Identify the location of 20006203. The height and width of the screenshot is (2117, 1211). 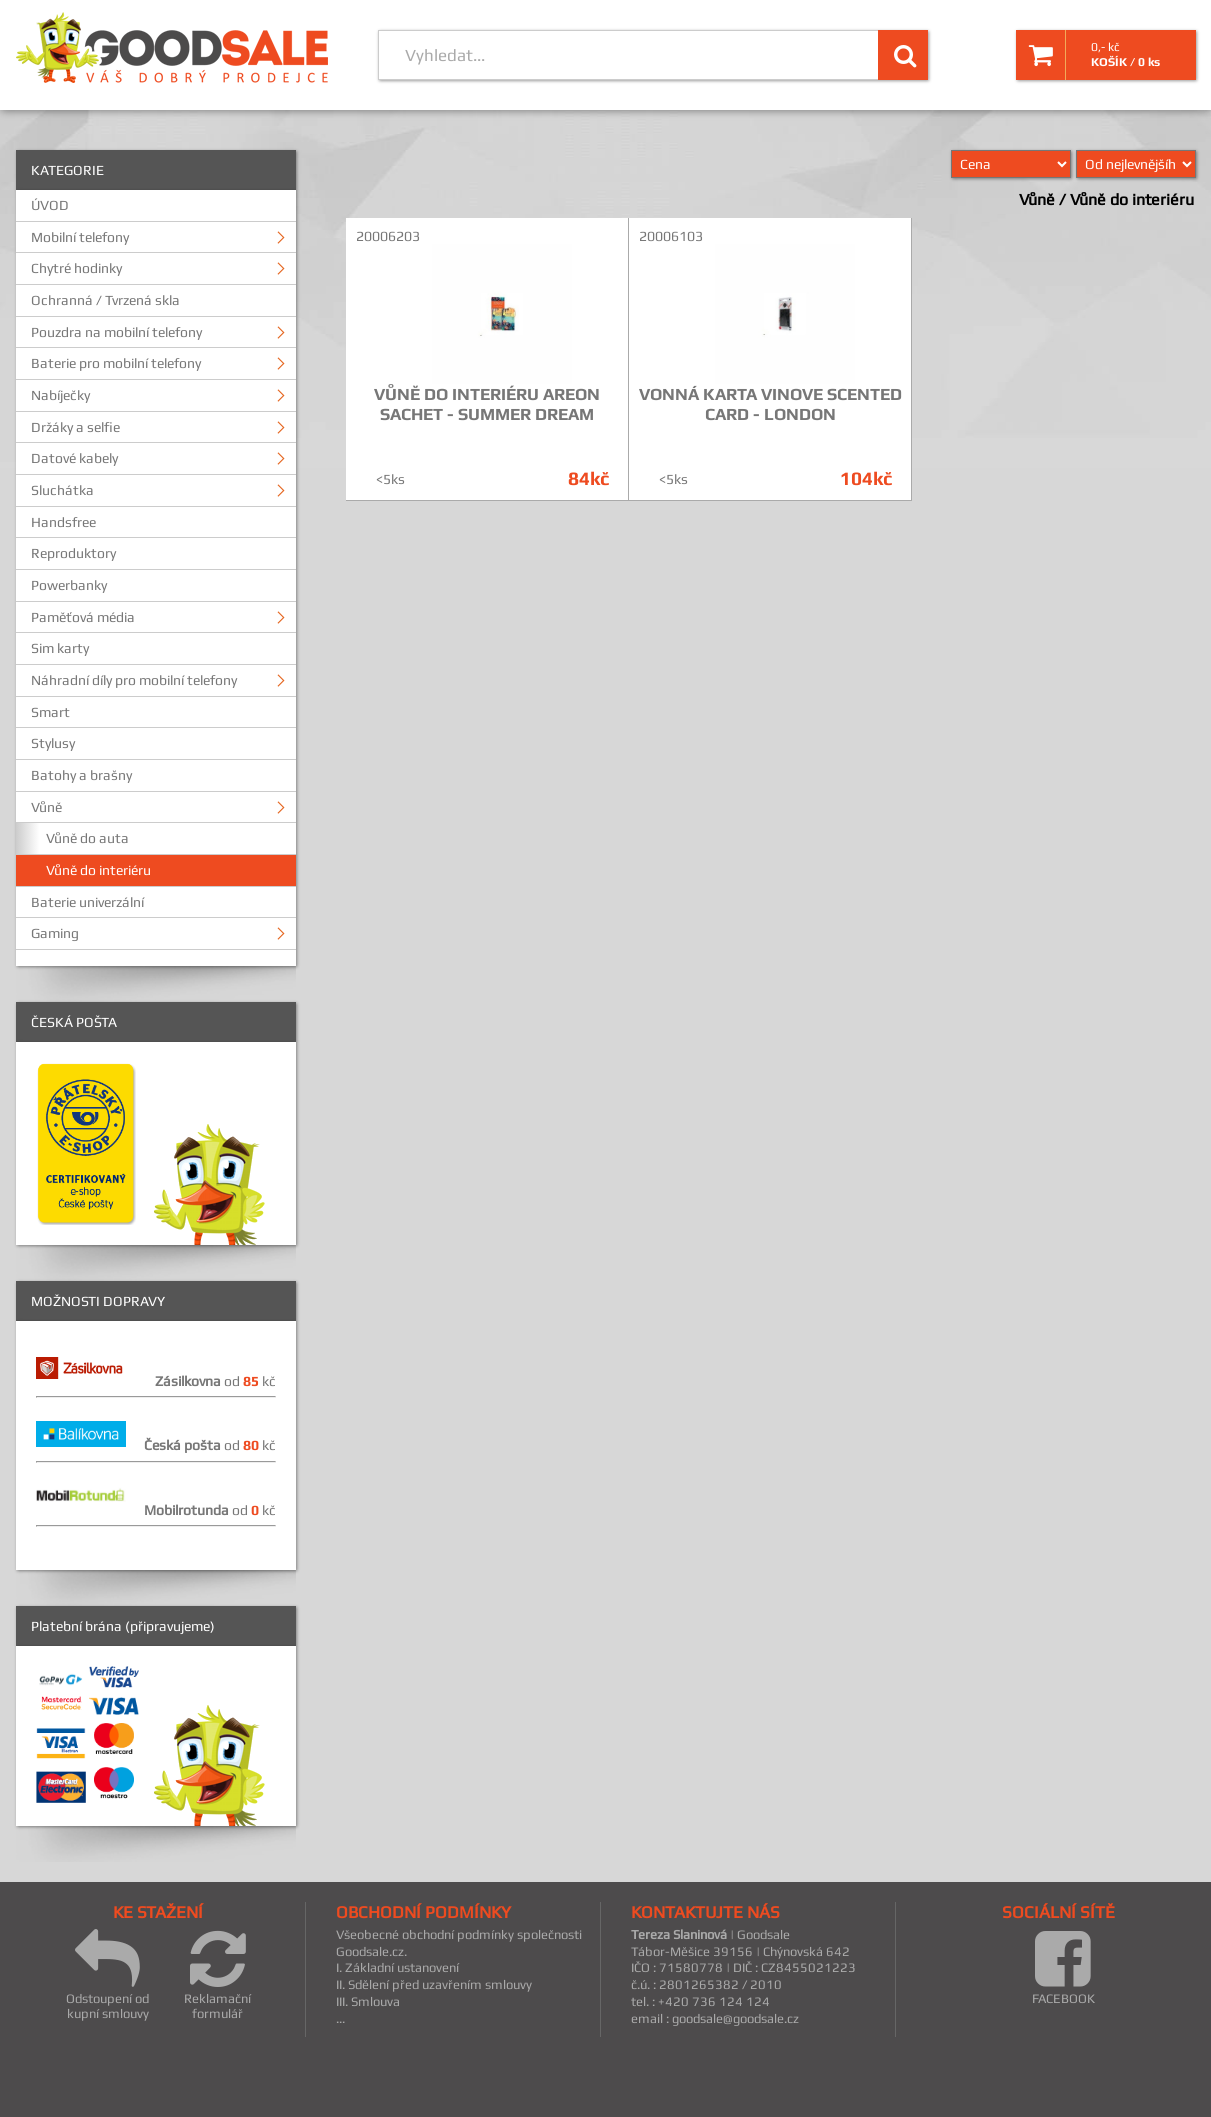
(388, 236).